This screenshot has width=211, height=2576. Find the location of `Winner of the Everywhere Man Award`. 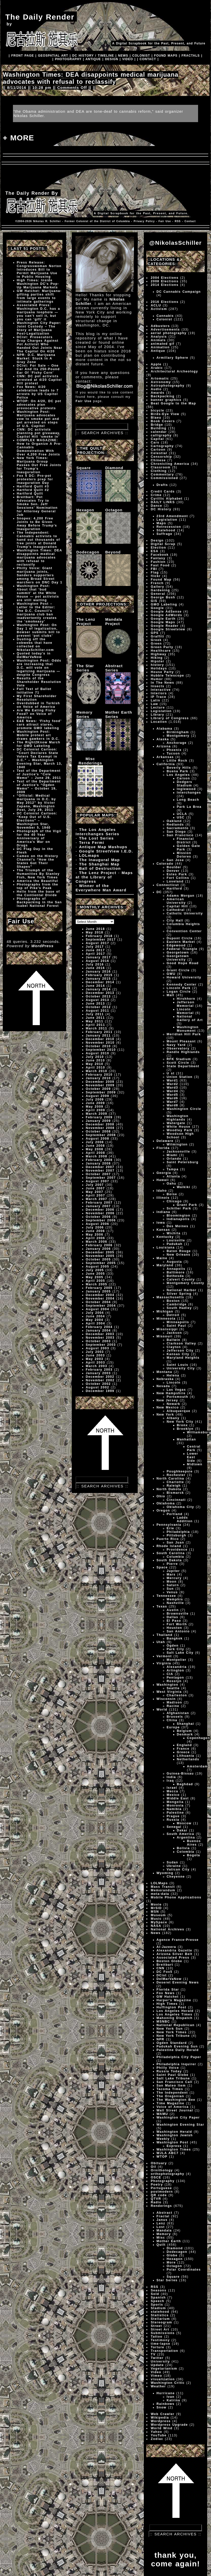

Winner of the Everywhere Man Award is located at coordinates (101, 887).